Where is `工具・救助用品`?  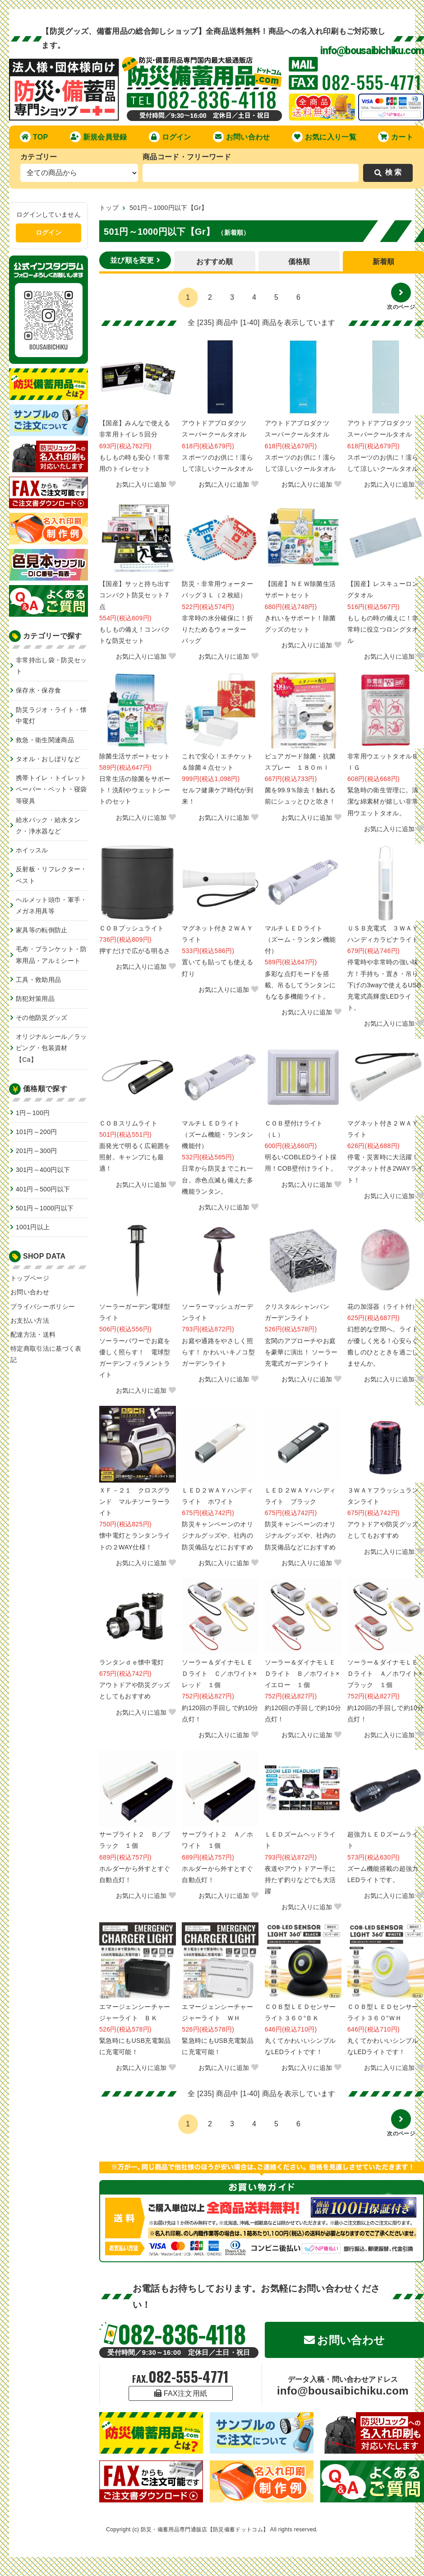
工具・救助用品 is located at coordinates (38, 979).